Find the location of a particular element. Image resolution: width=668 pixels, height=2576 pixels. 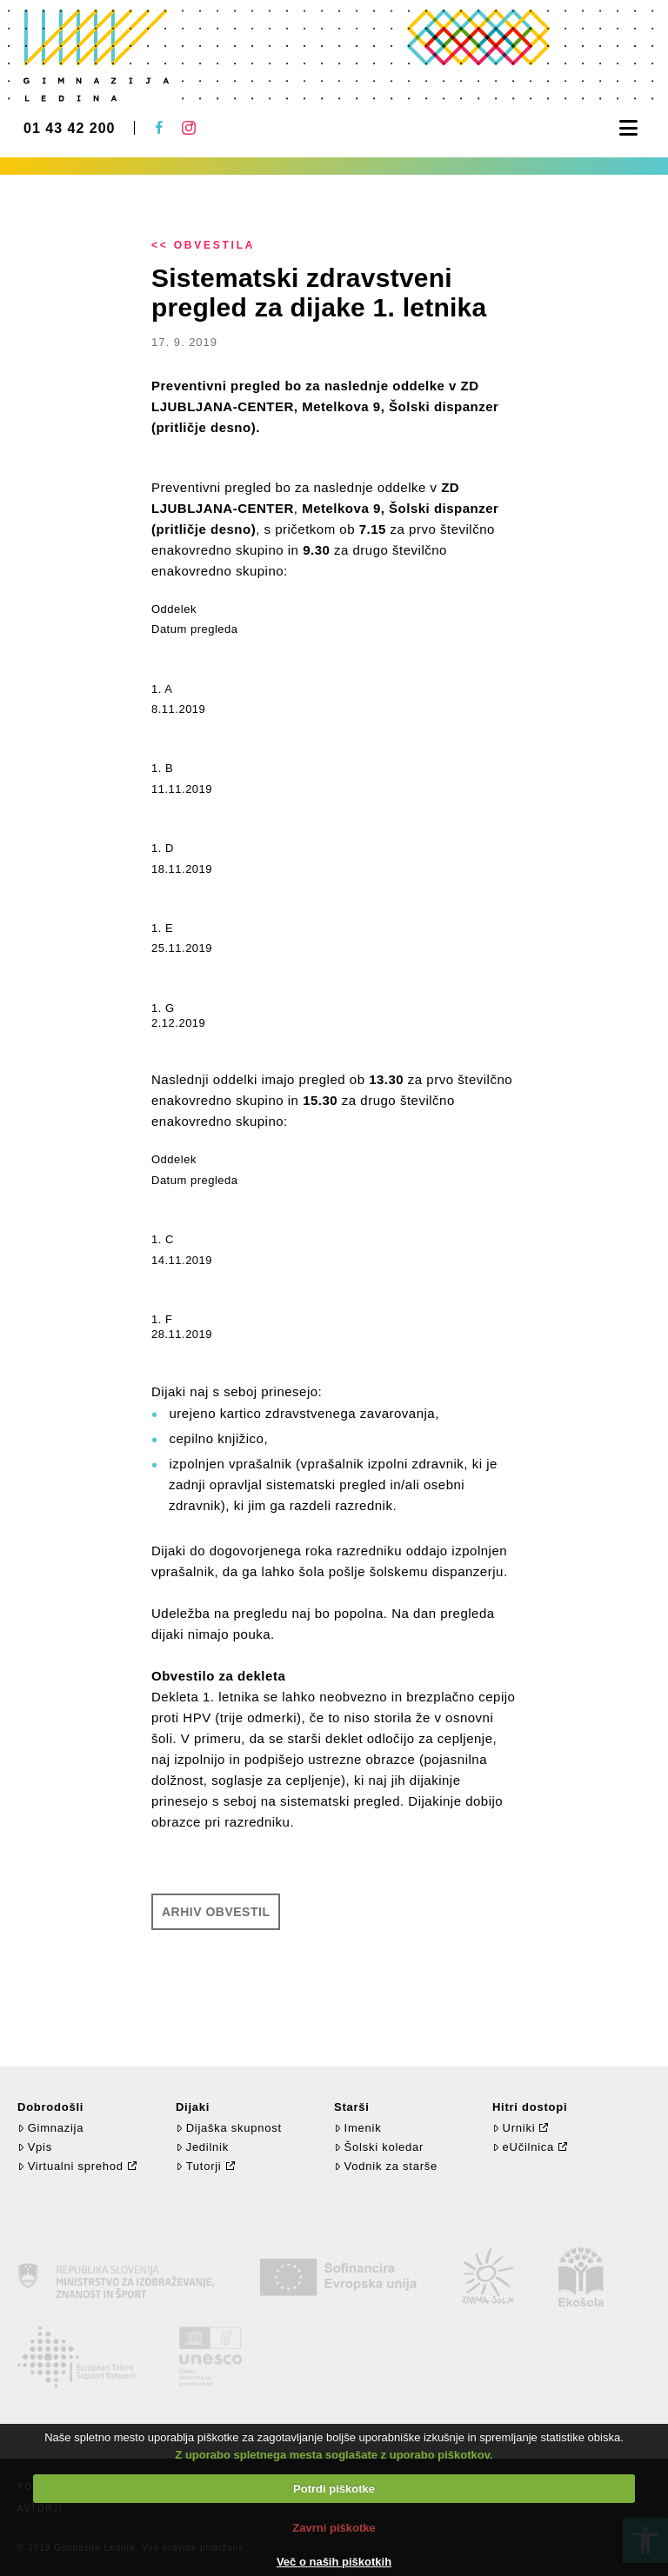

Imenik is located at coordinates (357, 2127).